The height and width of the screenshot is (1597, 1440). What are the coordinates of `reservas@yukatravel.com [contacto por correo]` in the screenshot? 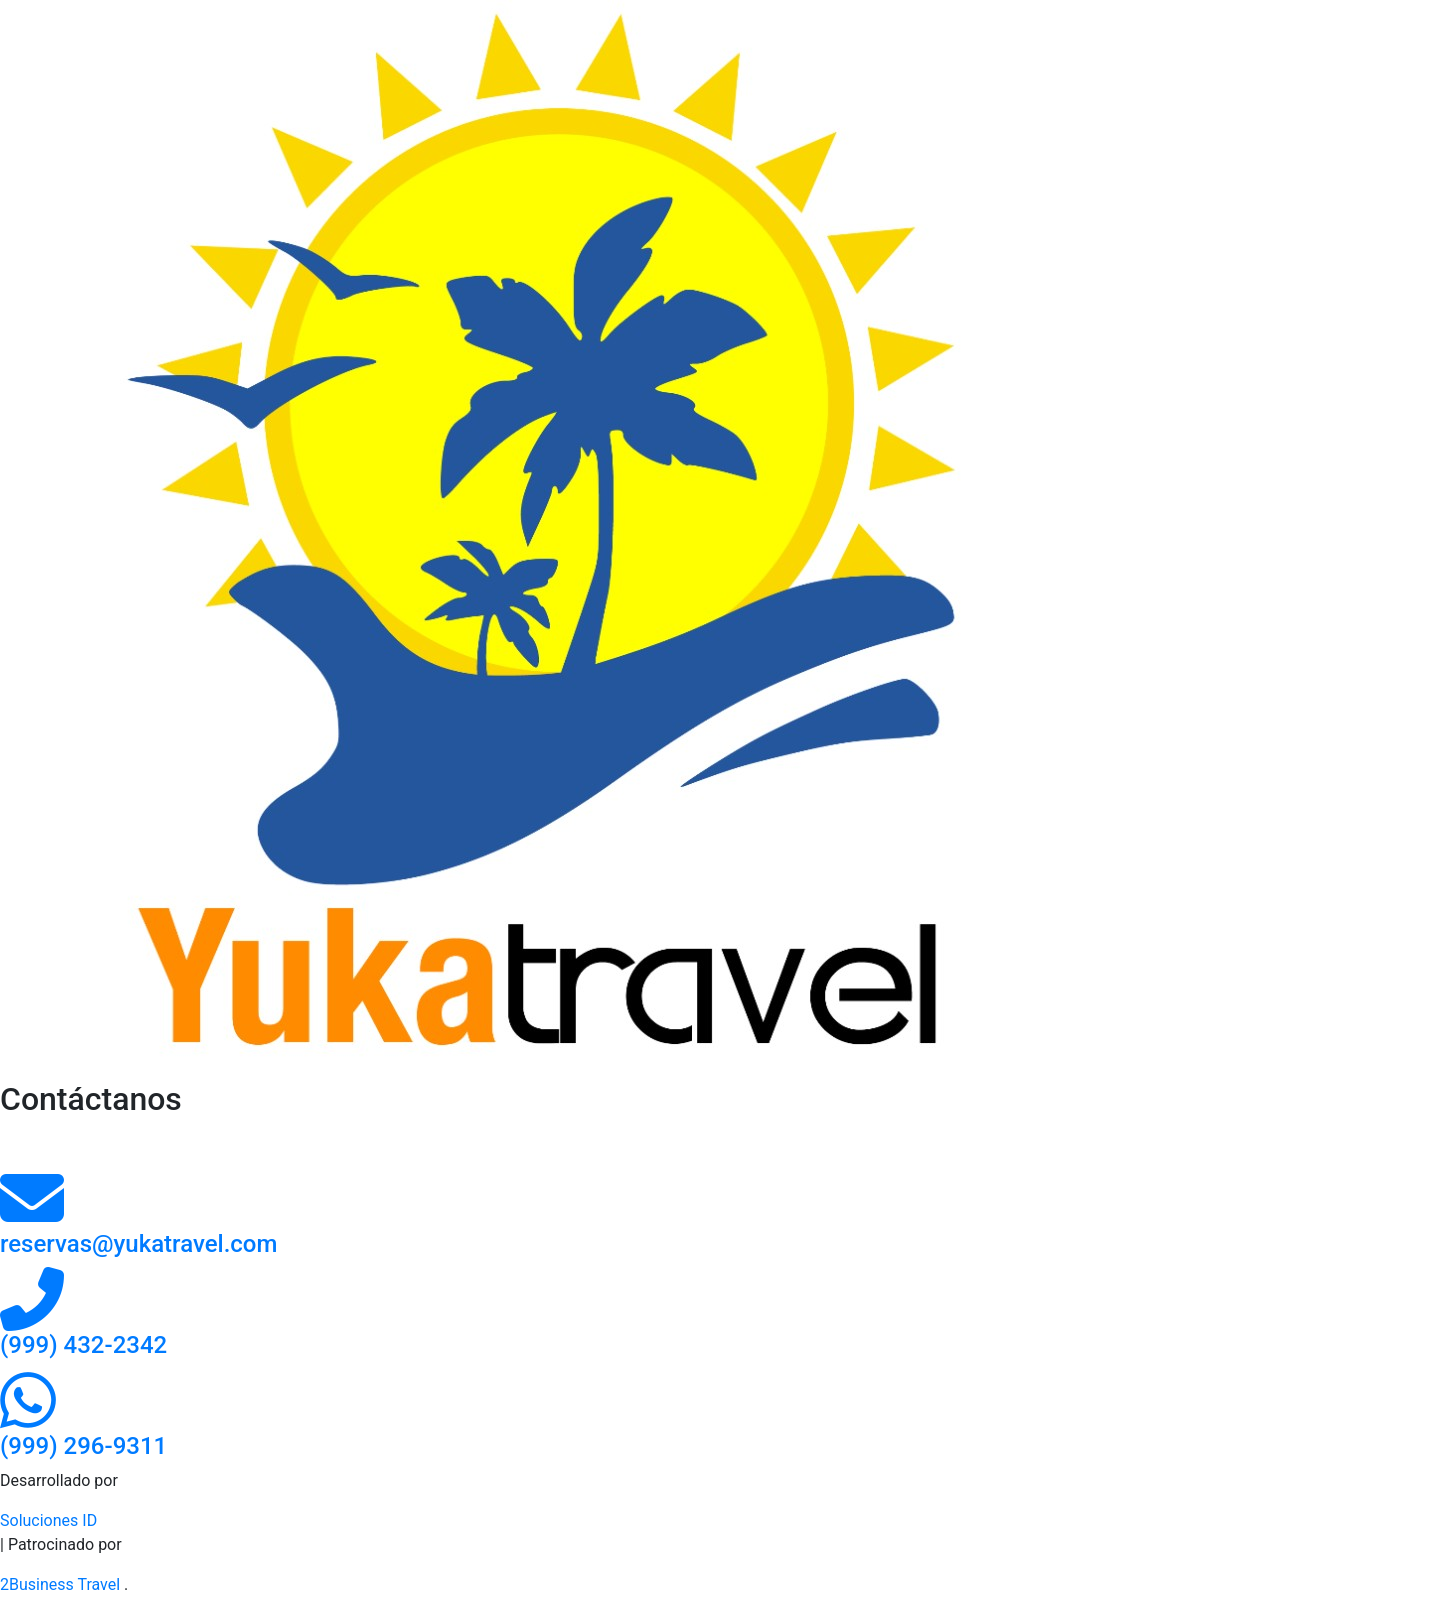 It's located at (138, 1244).